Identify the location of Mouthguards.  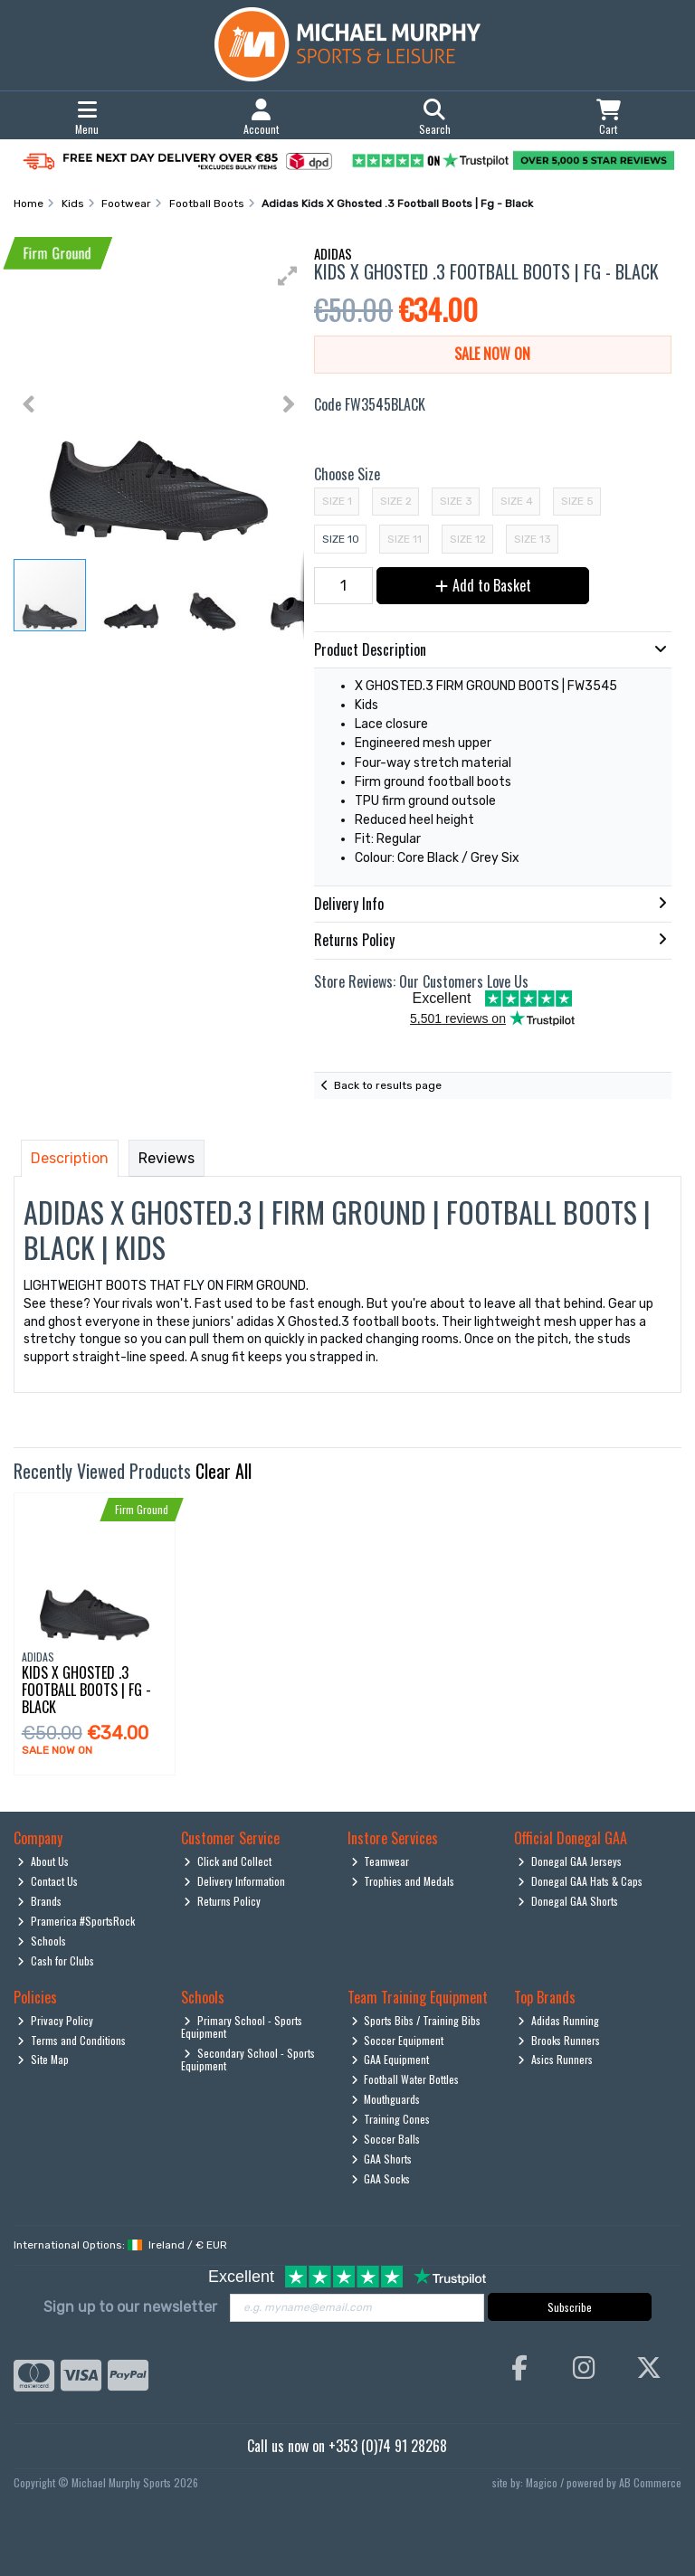
(386, 2099).